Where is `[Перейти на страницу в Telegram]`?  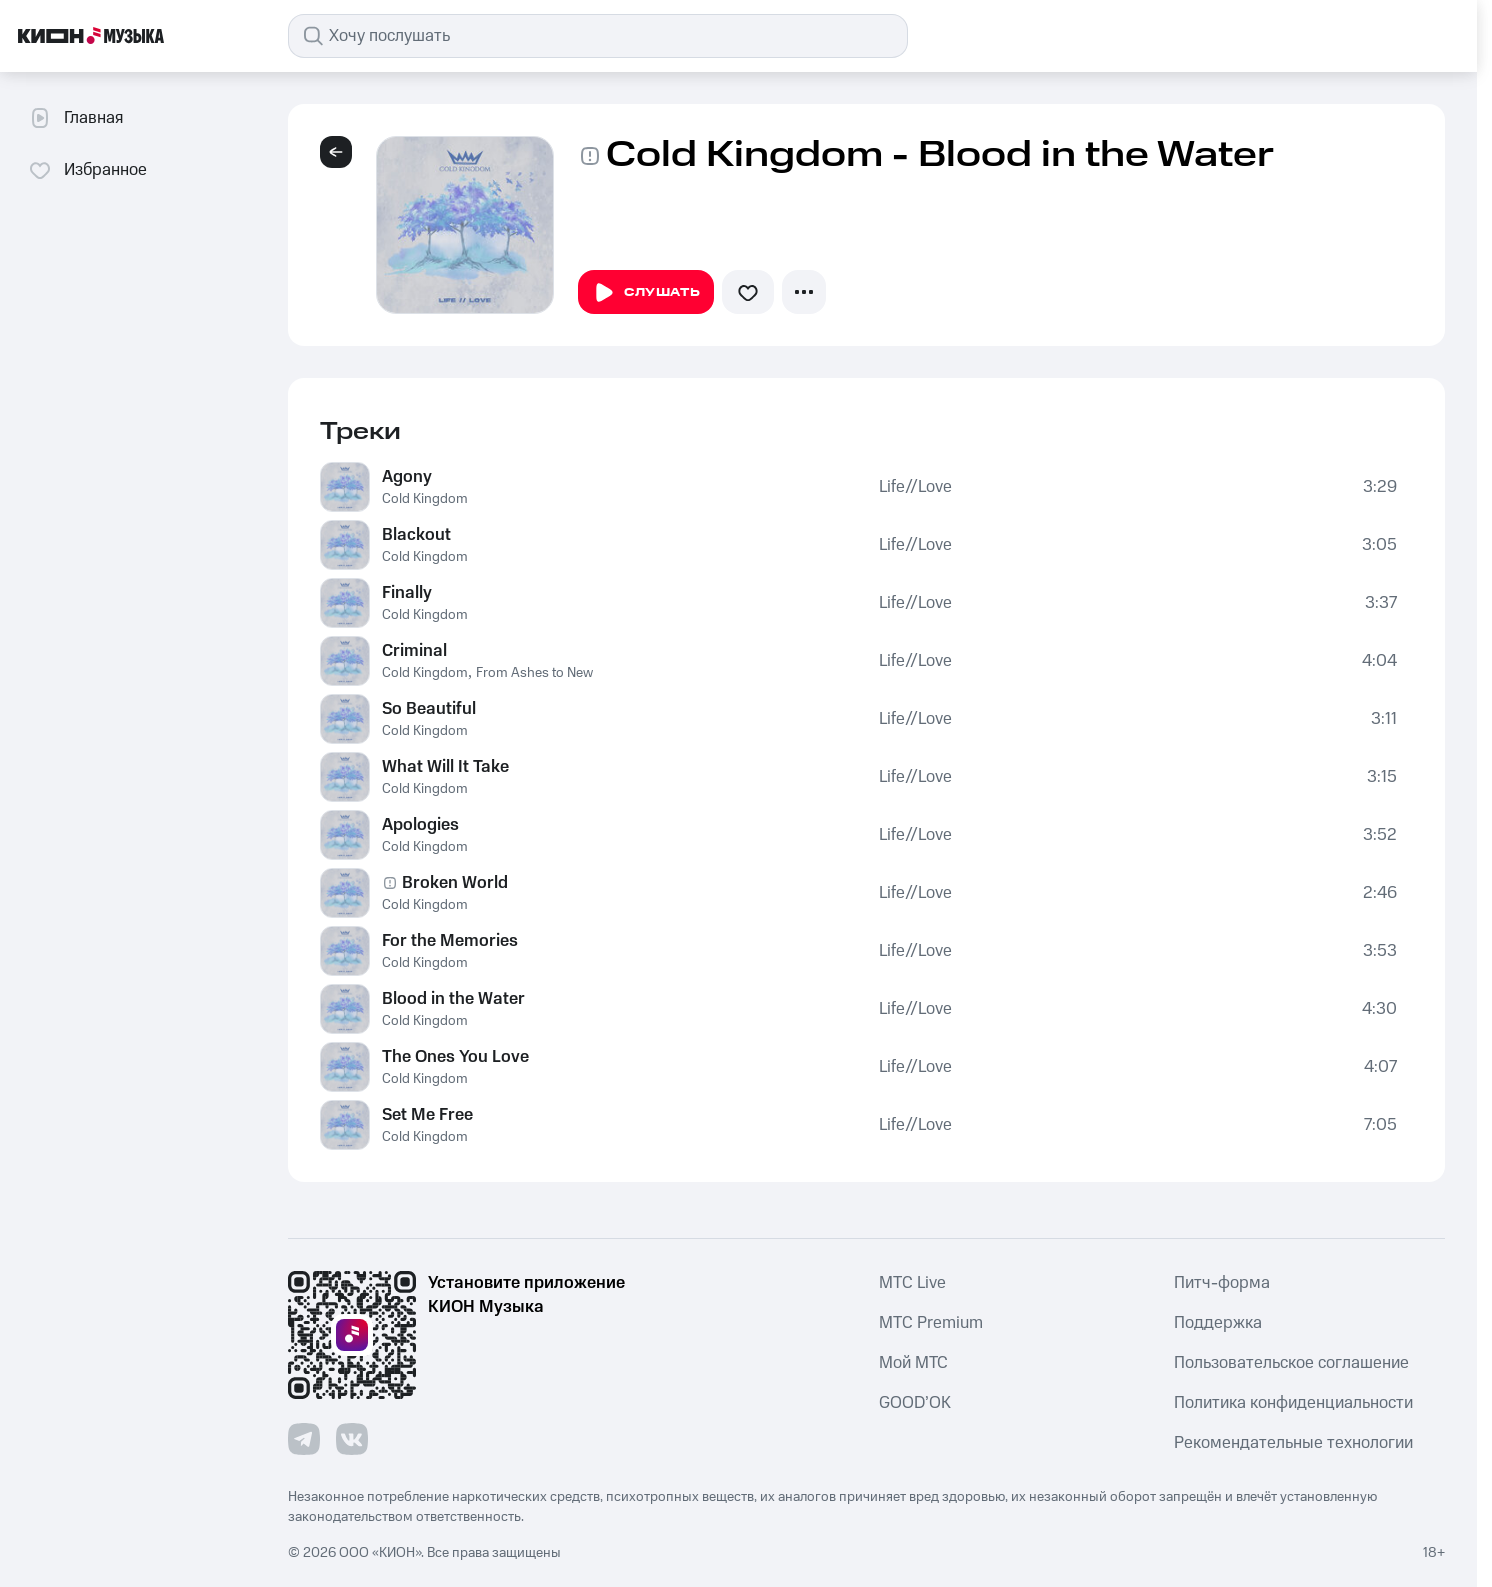
[Перейти на страницу в Telegram] is located at coordinates (304, 1439).